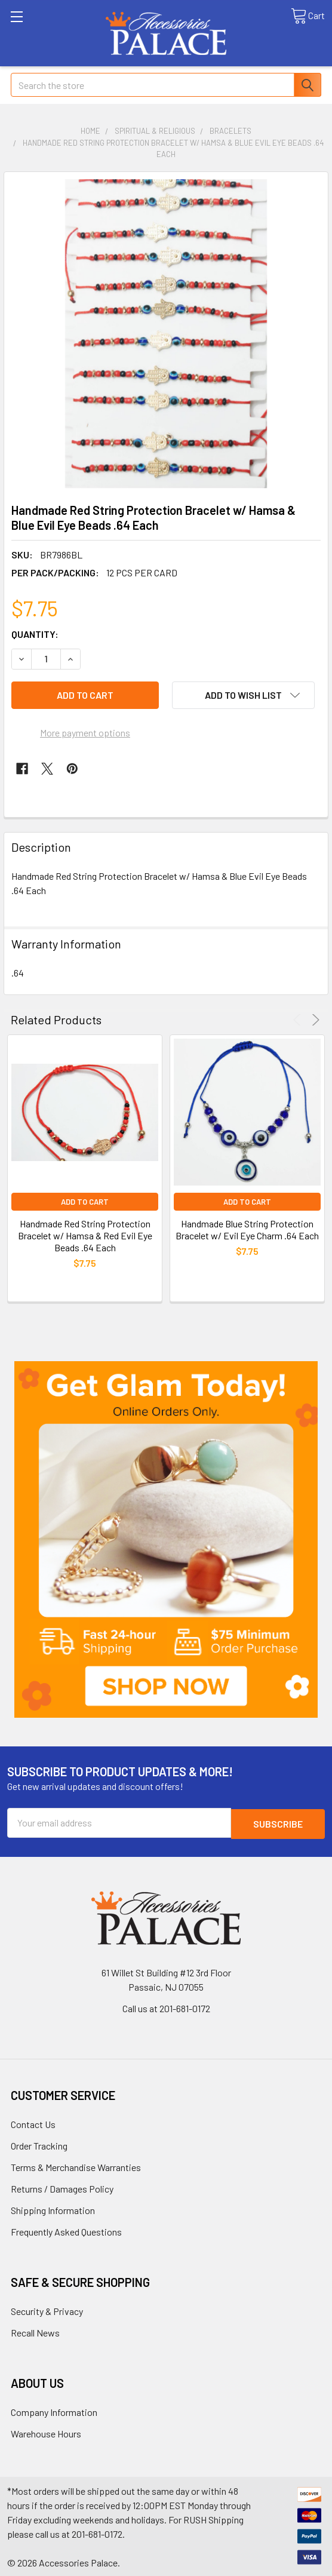 The height and width of the screenshot is (2576, 332). I want to click on Call us at 201-681-0172, so click(166, 2007).